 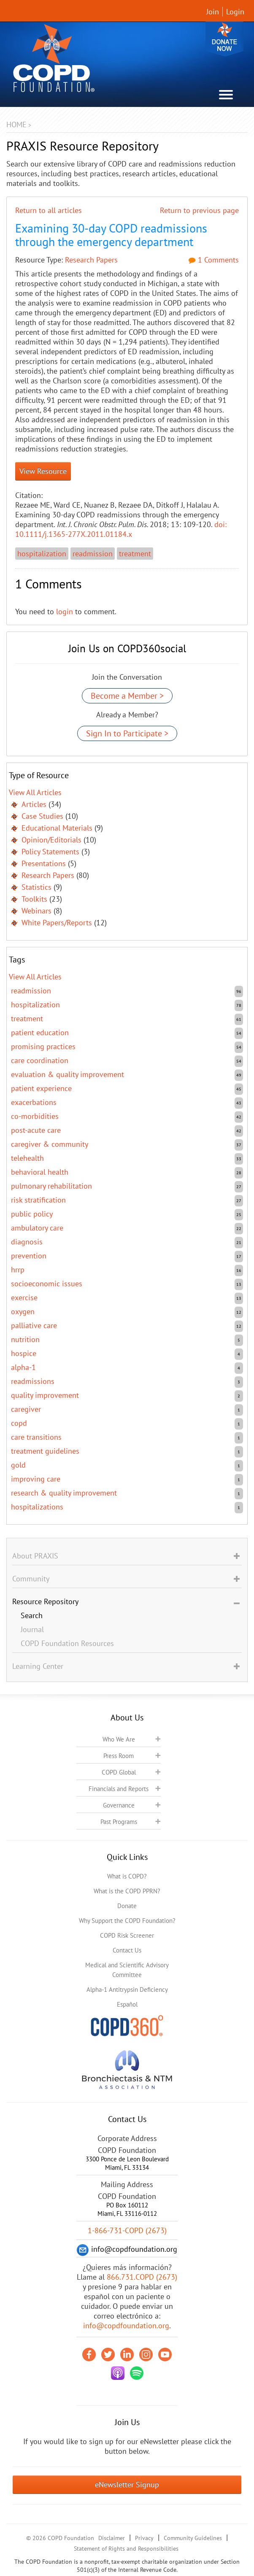 I want to click on Donate, so click(x=224, y=39).